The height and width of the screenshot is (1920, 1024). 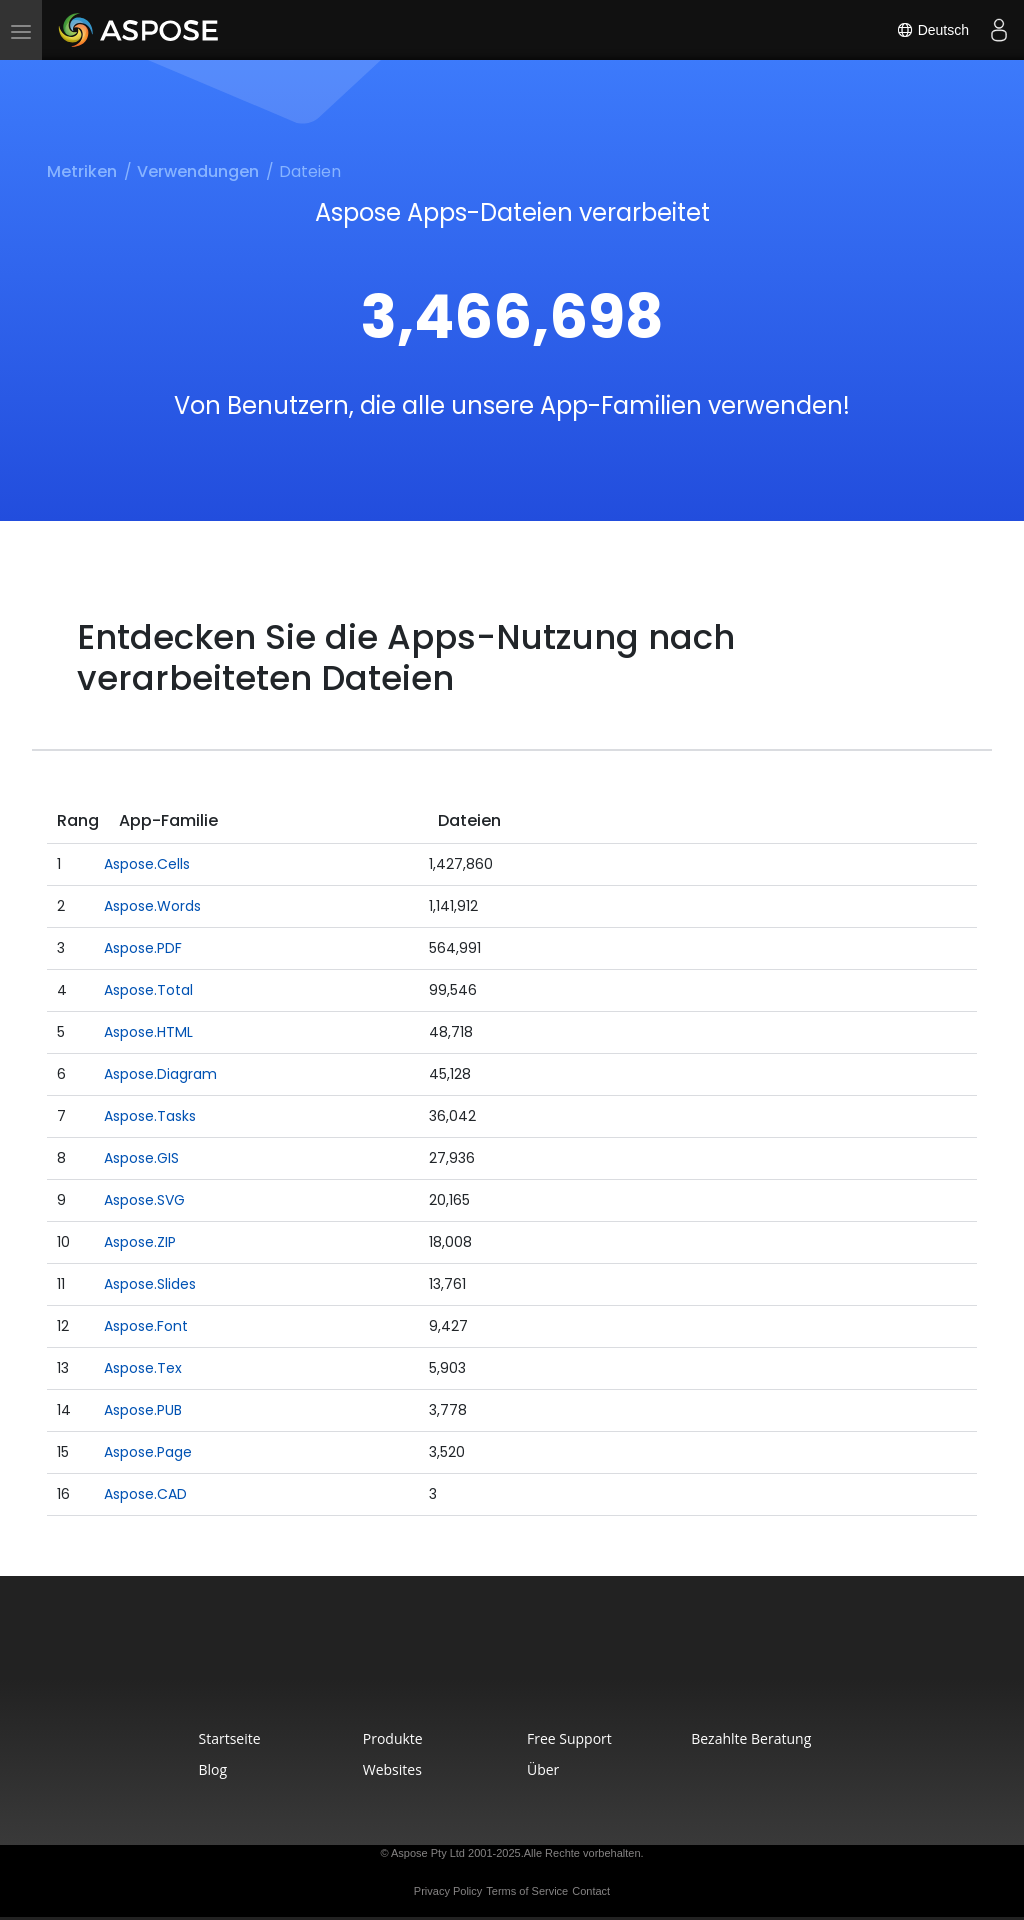 What do you see at coordinates (448, 1891) in the screenshot?
I see `Privacy Policy` at bounding box center [448, 1891].